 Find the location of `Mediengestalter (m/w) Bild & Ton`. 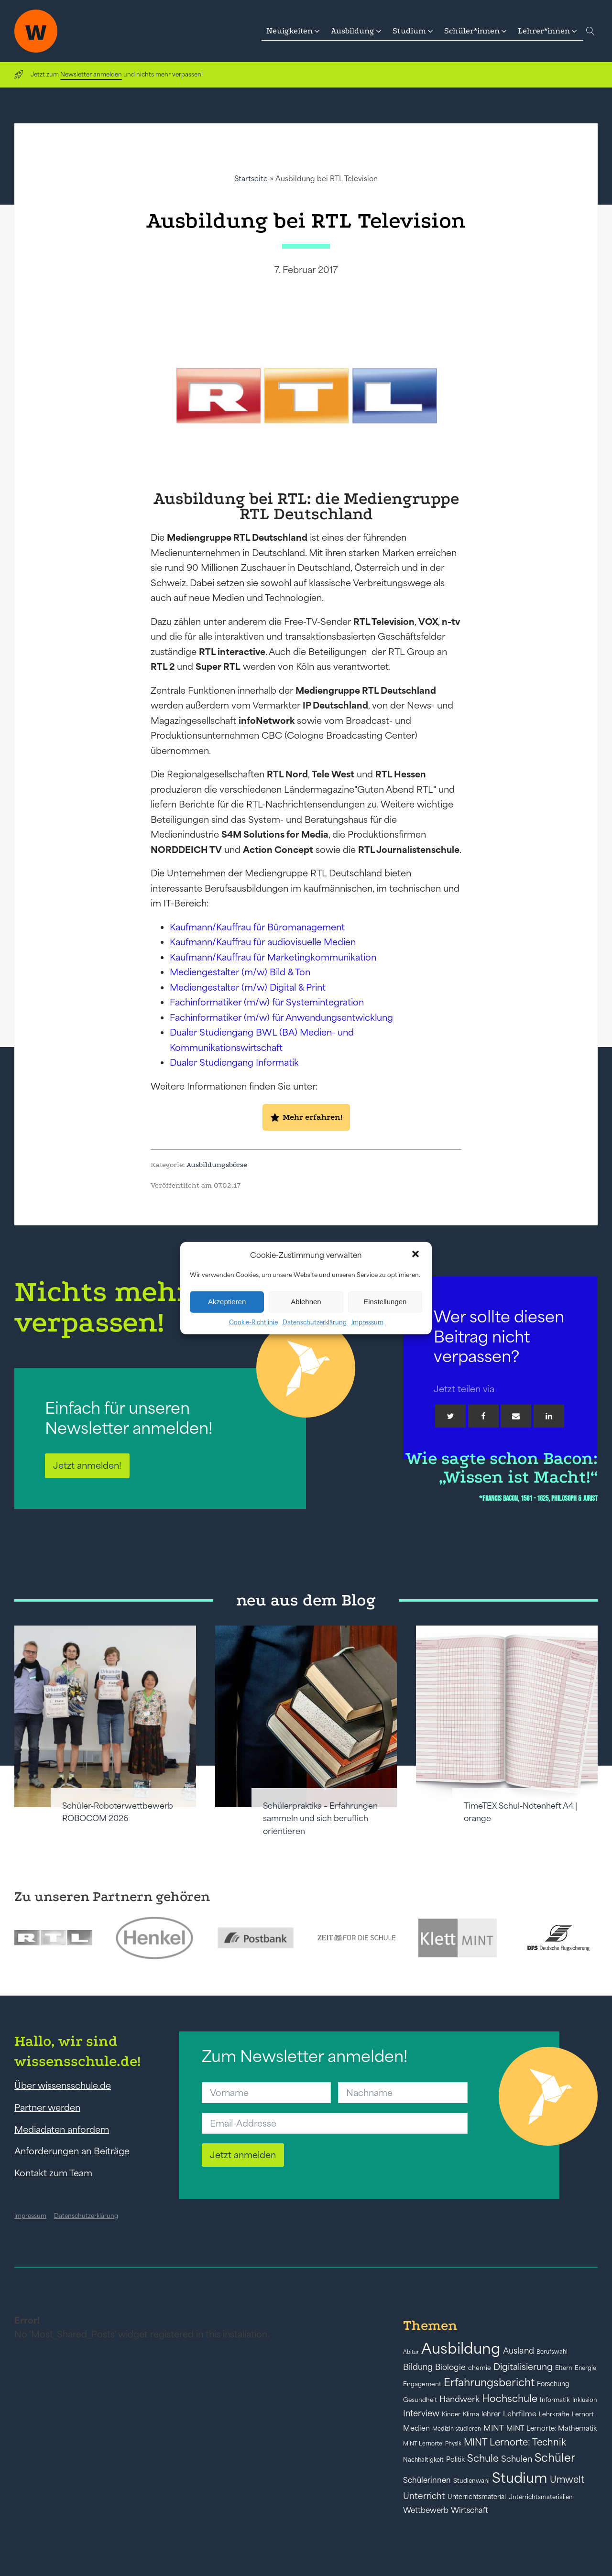

Mediengestalter (m/w) Bild & Ton is located at coordinates (240, 972).